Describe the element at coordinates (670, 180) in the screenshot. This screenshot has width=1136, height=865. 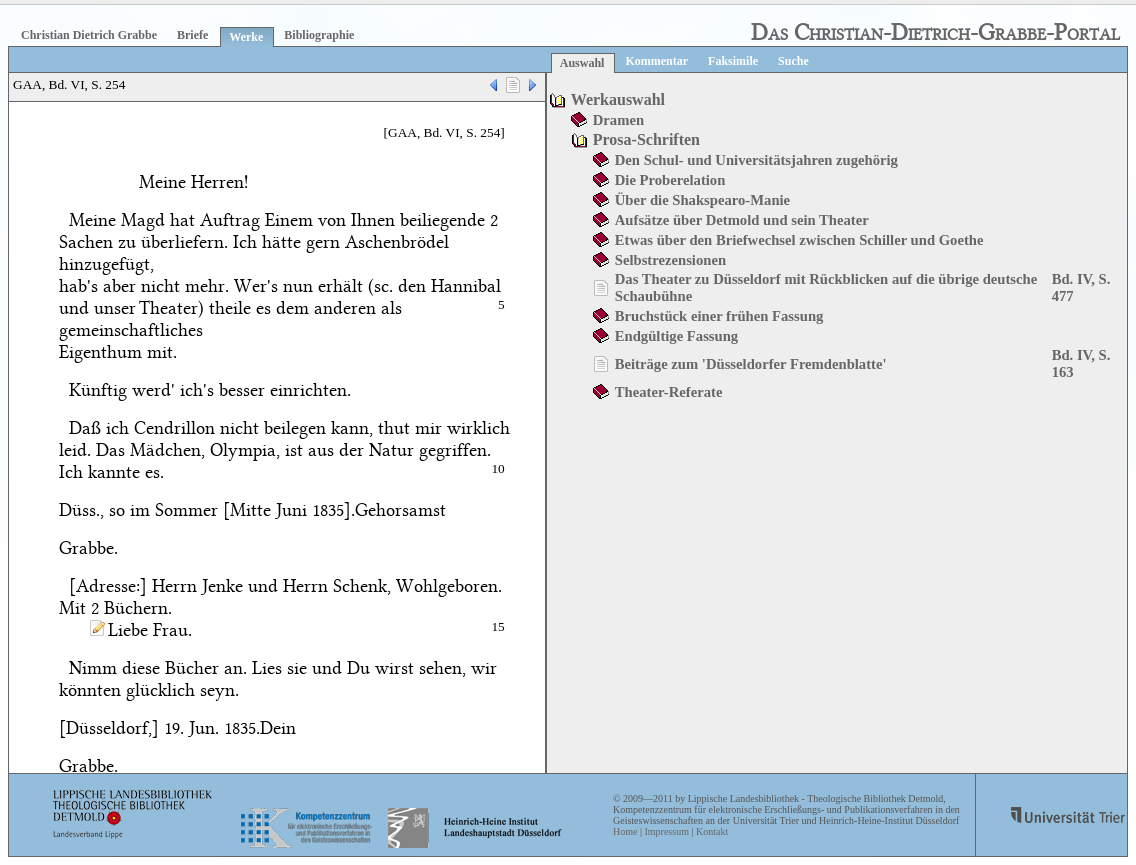
I see `Die Proberelation` at that location.